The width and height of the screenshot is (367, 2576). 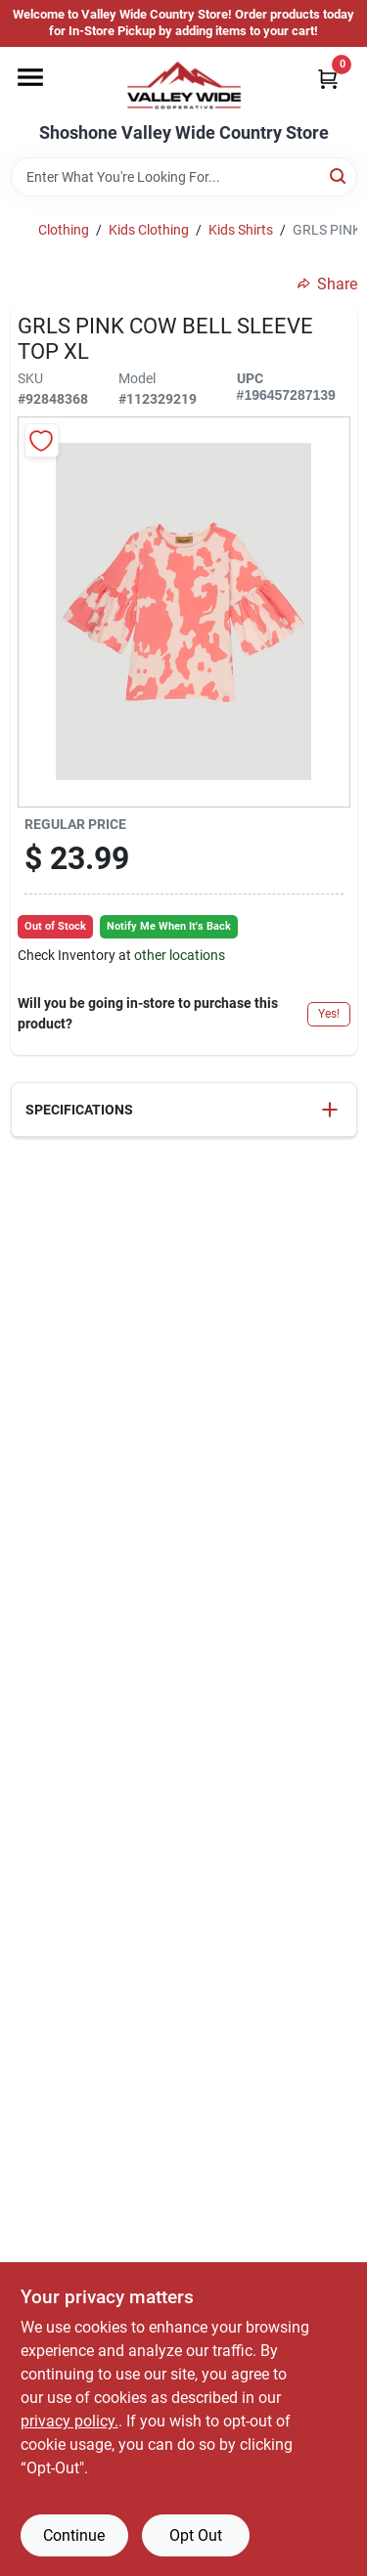 I want to click on Kids Clothing, so click(x=149, y=230).